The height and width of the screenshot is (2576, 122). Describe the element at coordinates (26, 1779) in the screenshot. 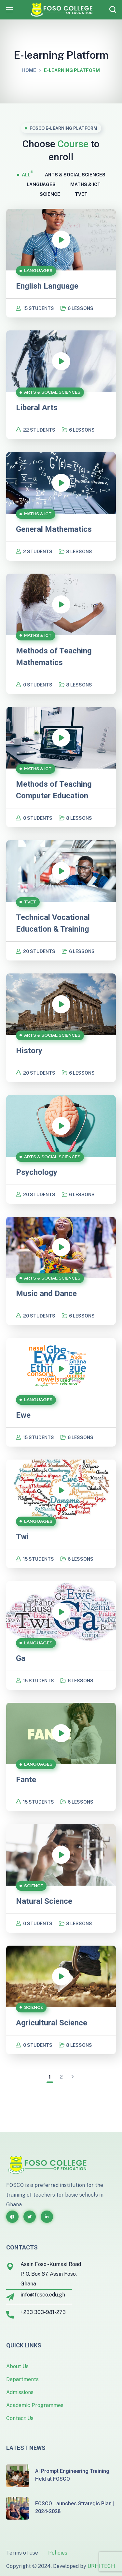

I see `Fante` at that location.